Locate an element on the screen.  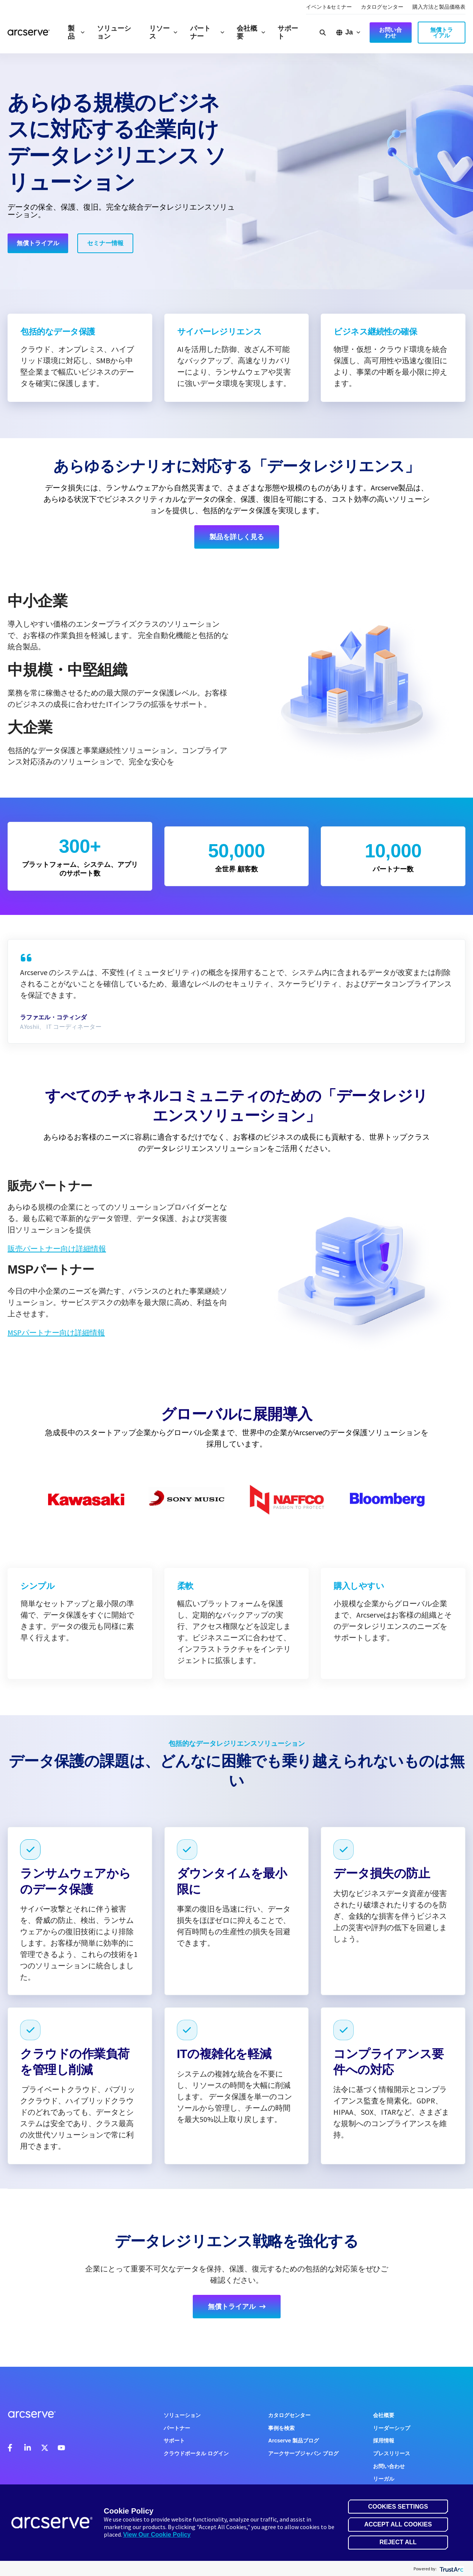
MSPパートナー向け詳細情報 is located at coordinates (56, 1332).